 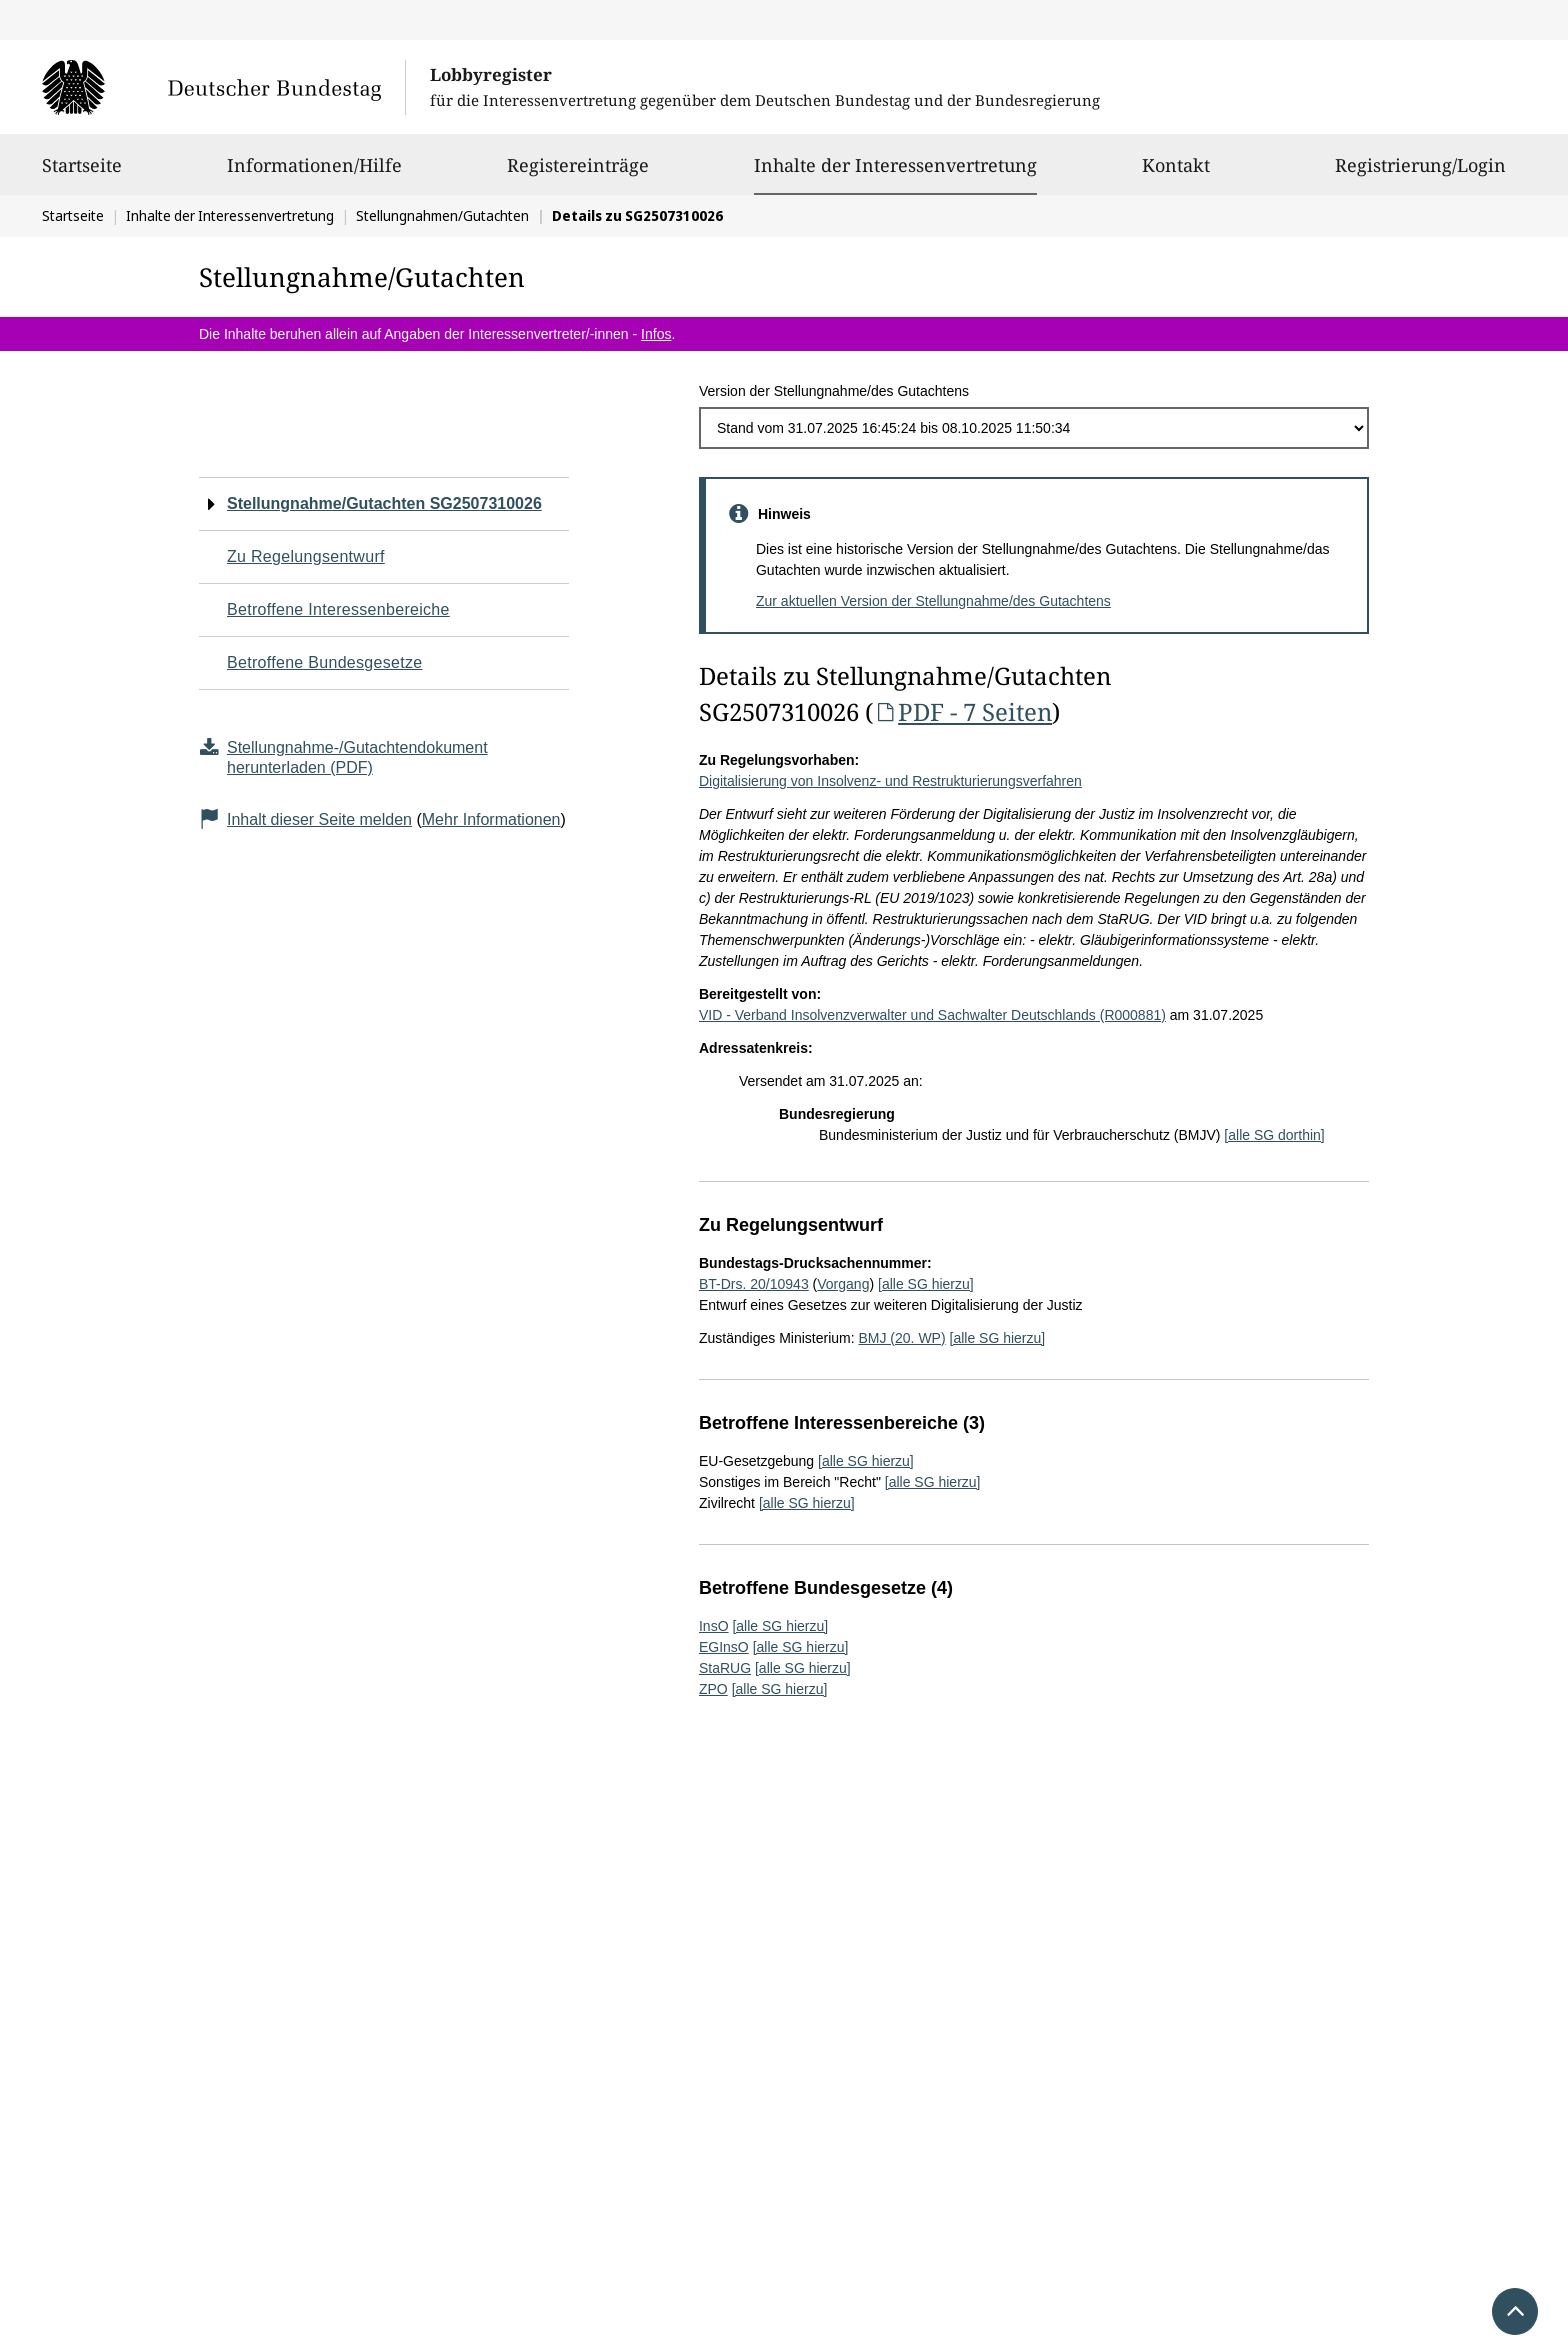 What do you see at coordinates (713, 1689) in the screenshot?
I see `ZPO` at bounding box center [713, 1689].